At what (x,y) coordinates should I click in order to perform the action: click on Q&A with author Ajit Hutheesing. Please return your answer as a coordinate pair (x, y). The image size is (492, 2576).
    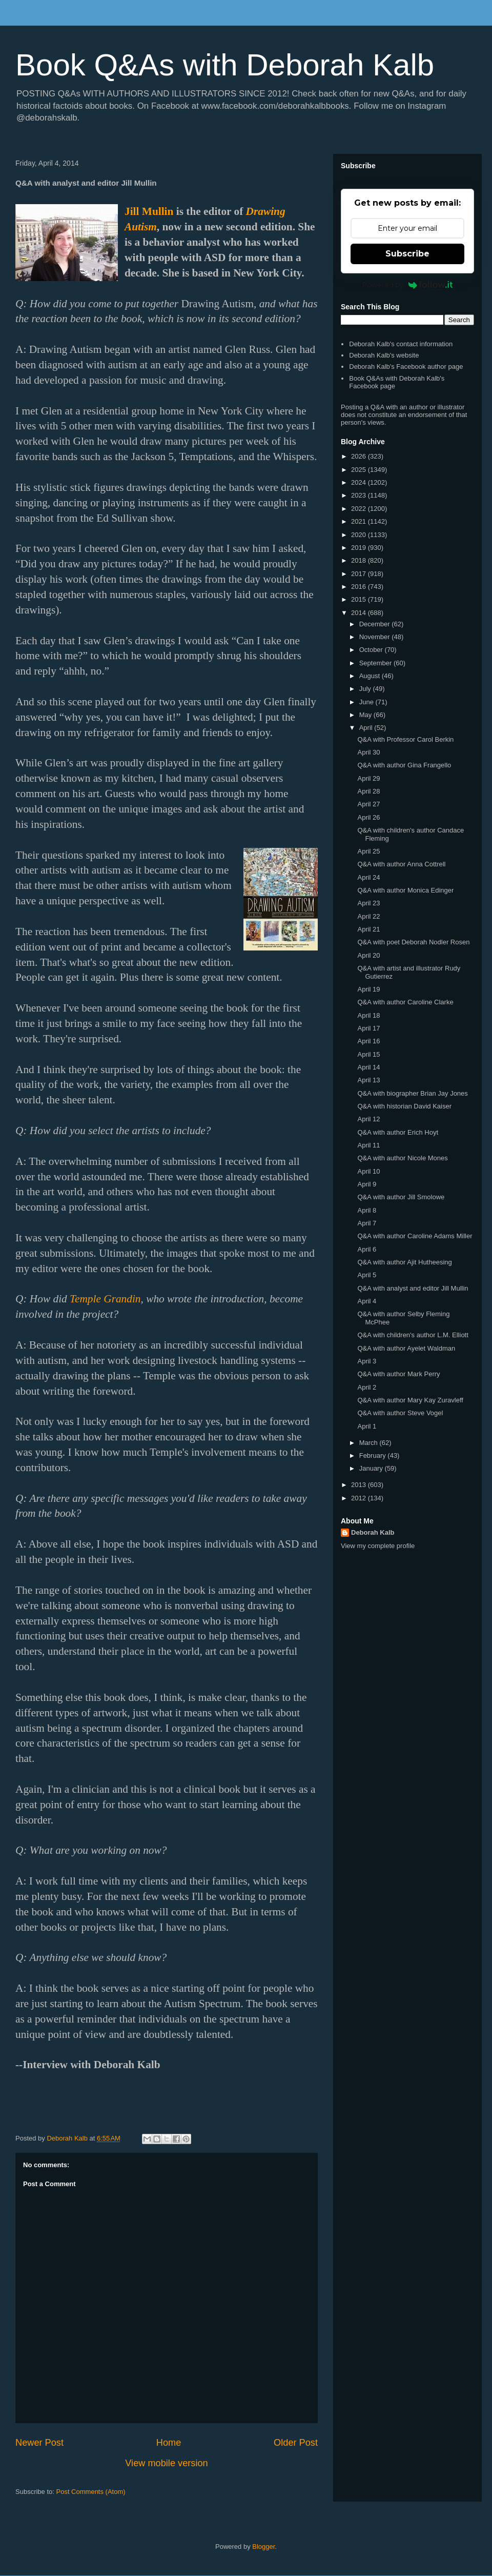
    Looking at the image, I should click on (404, 1262).